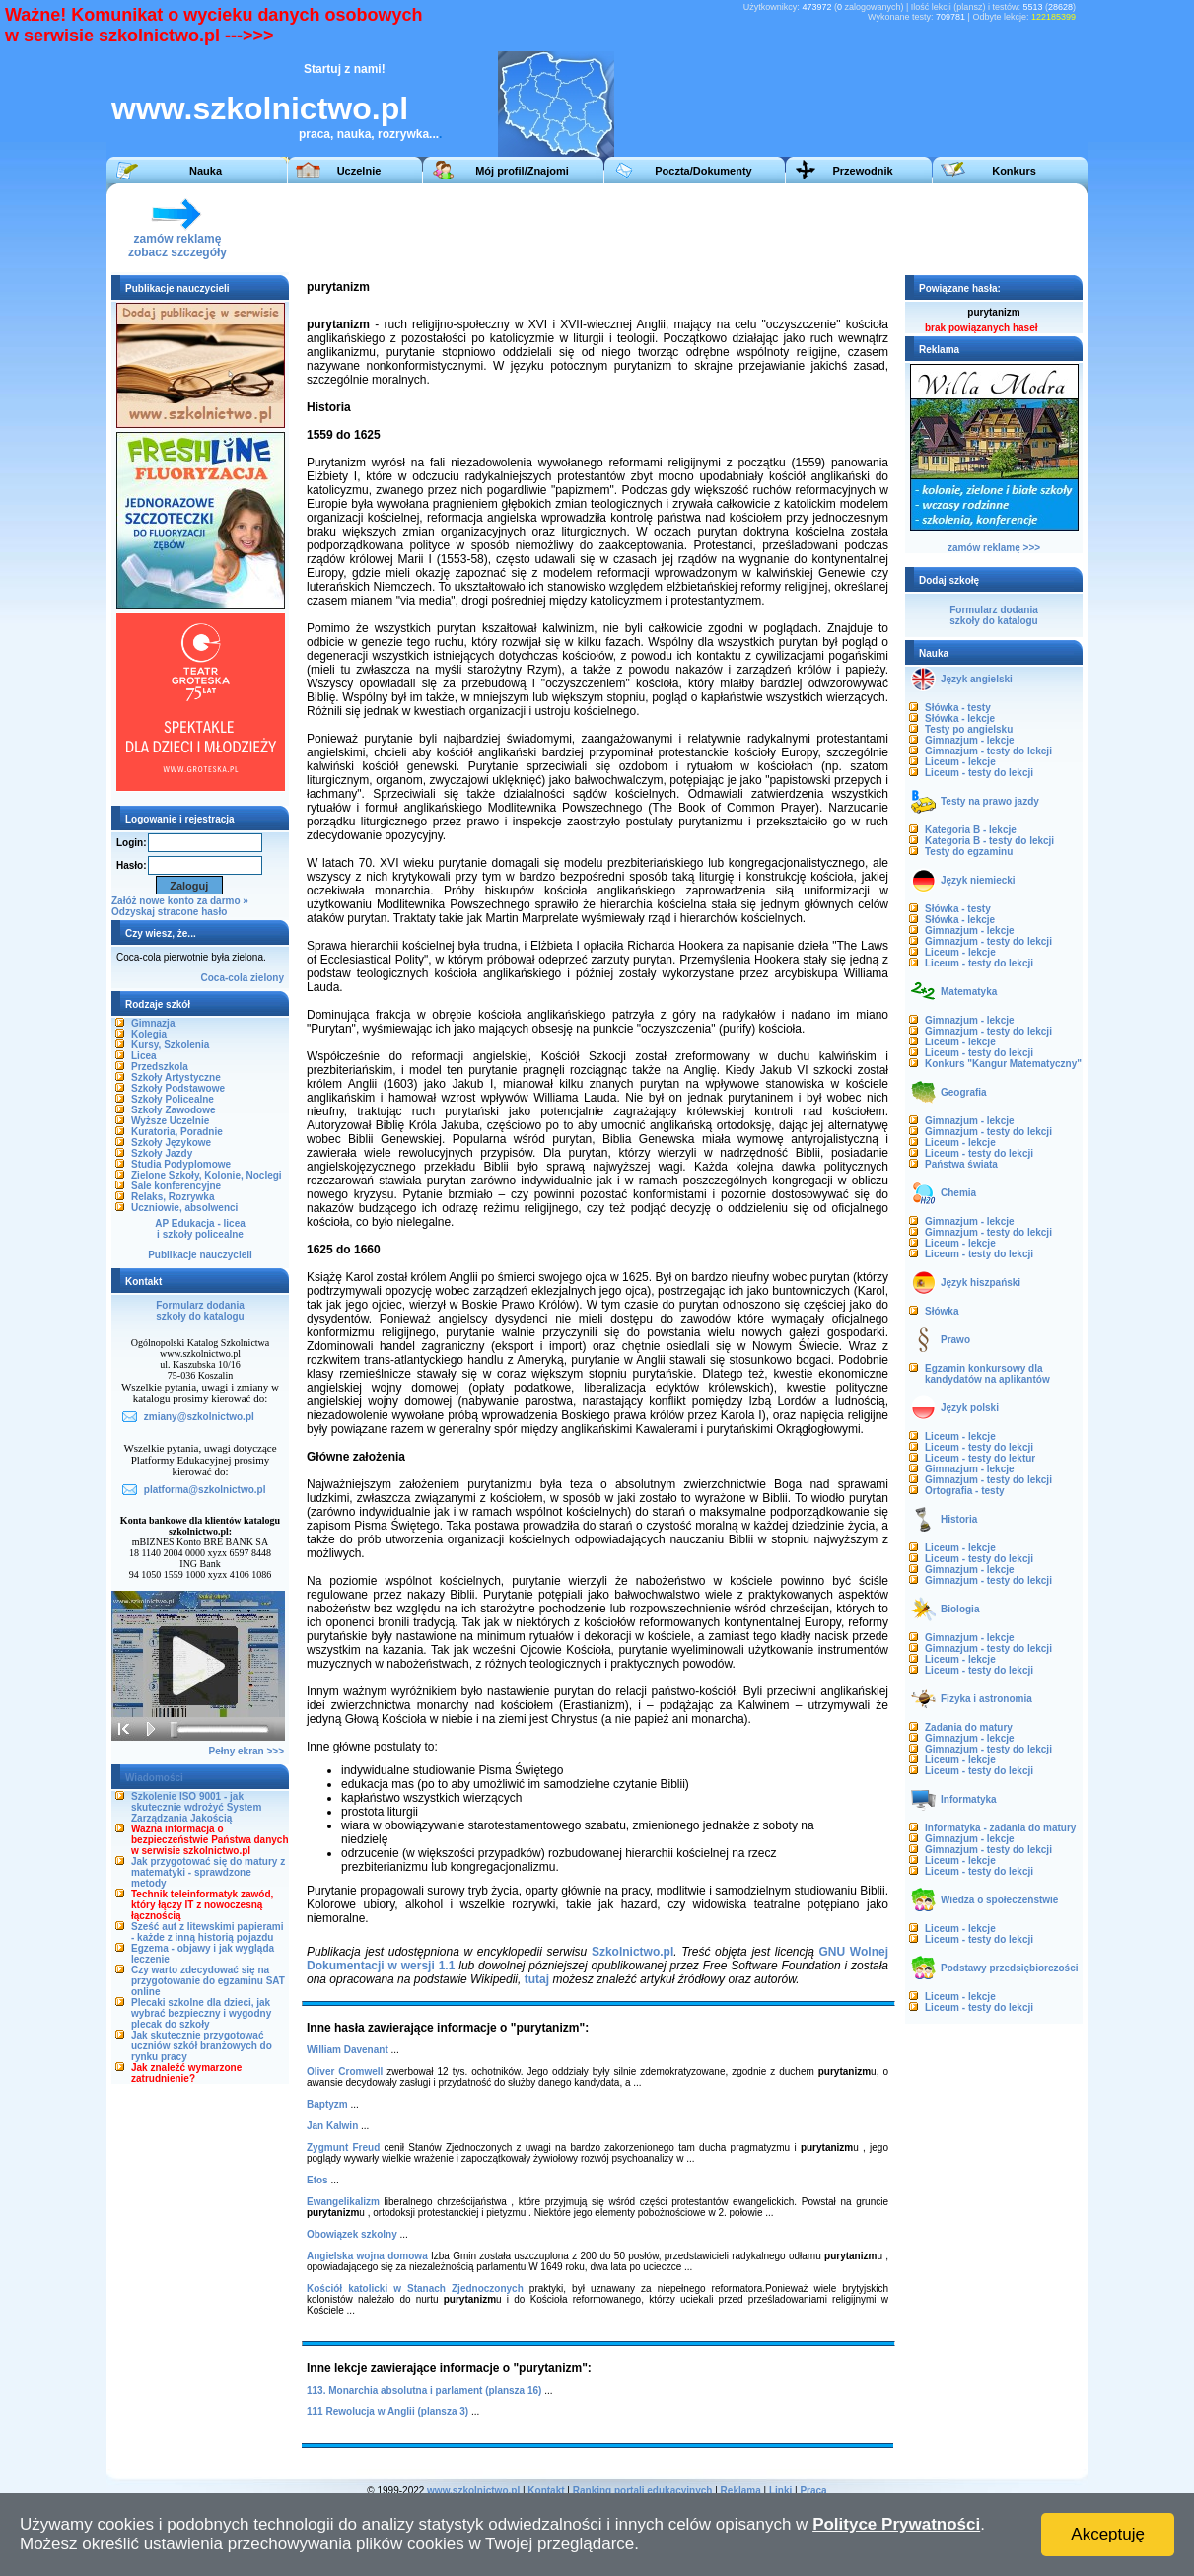  I want to click on Słówka - lekcje, so click(960, 718).